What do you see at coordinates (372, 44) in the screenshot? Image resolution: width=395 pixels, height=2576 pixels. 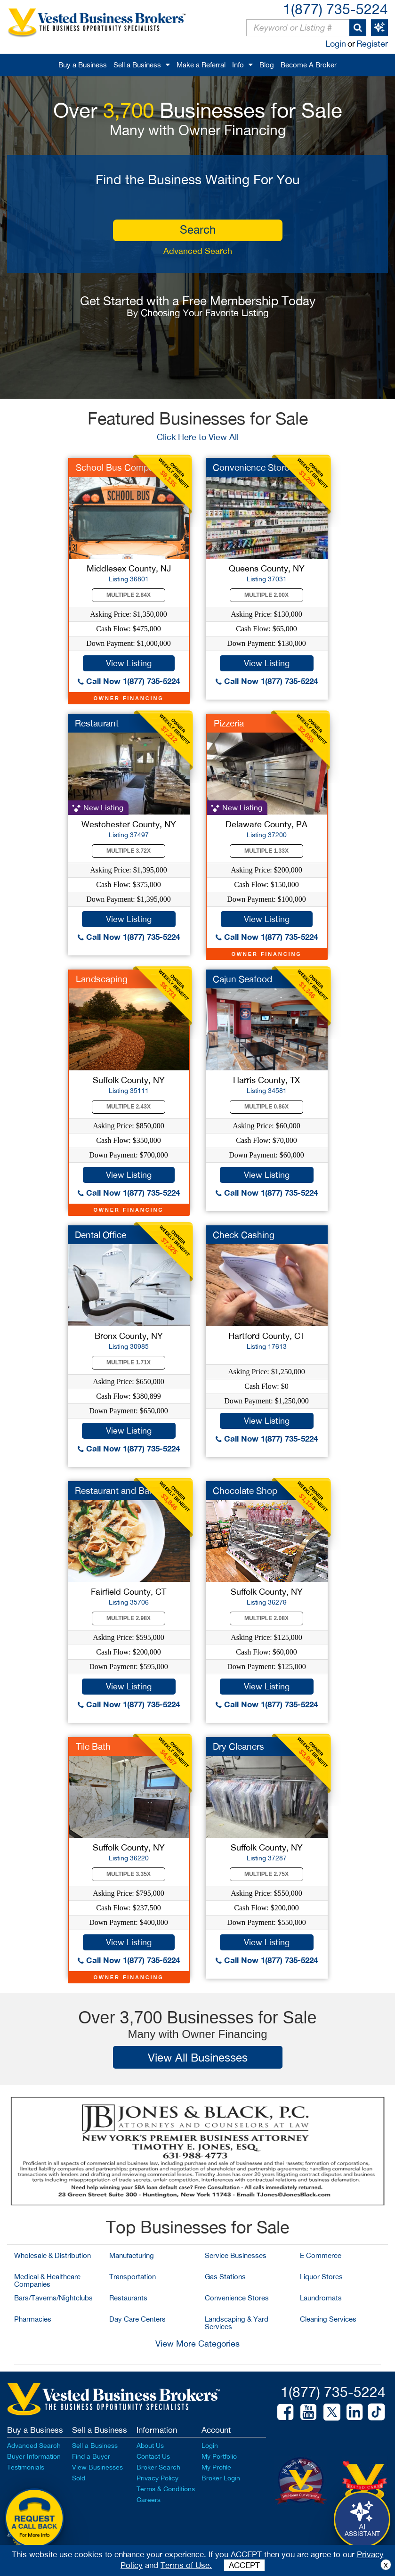 I see `Register` at bounding box center [372, 44].